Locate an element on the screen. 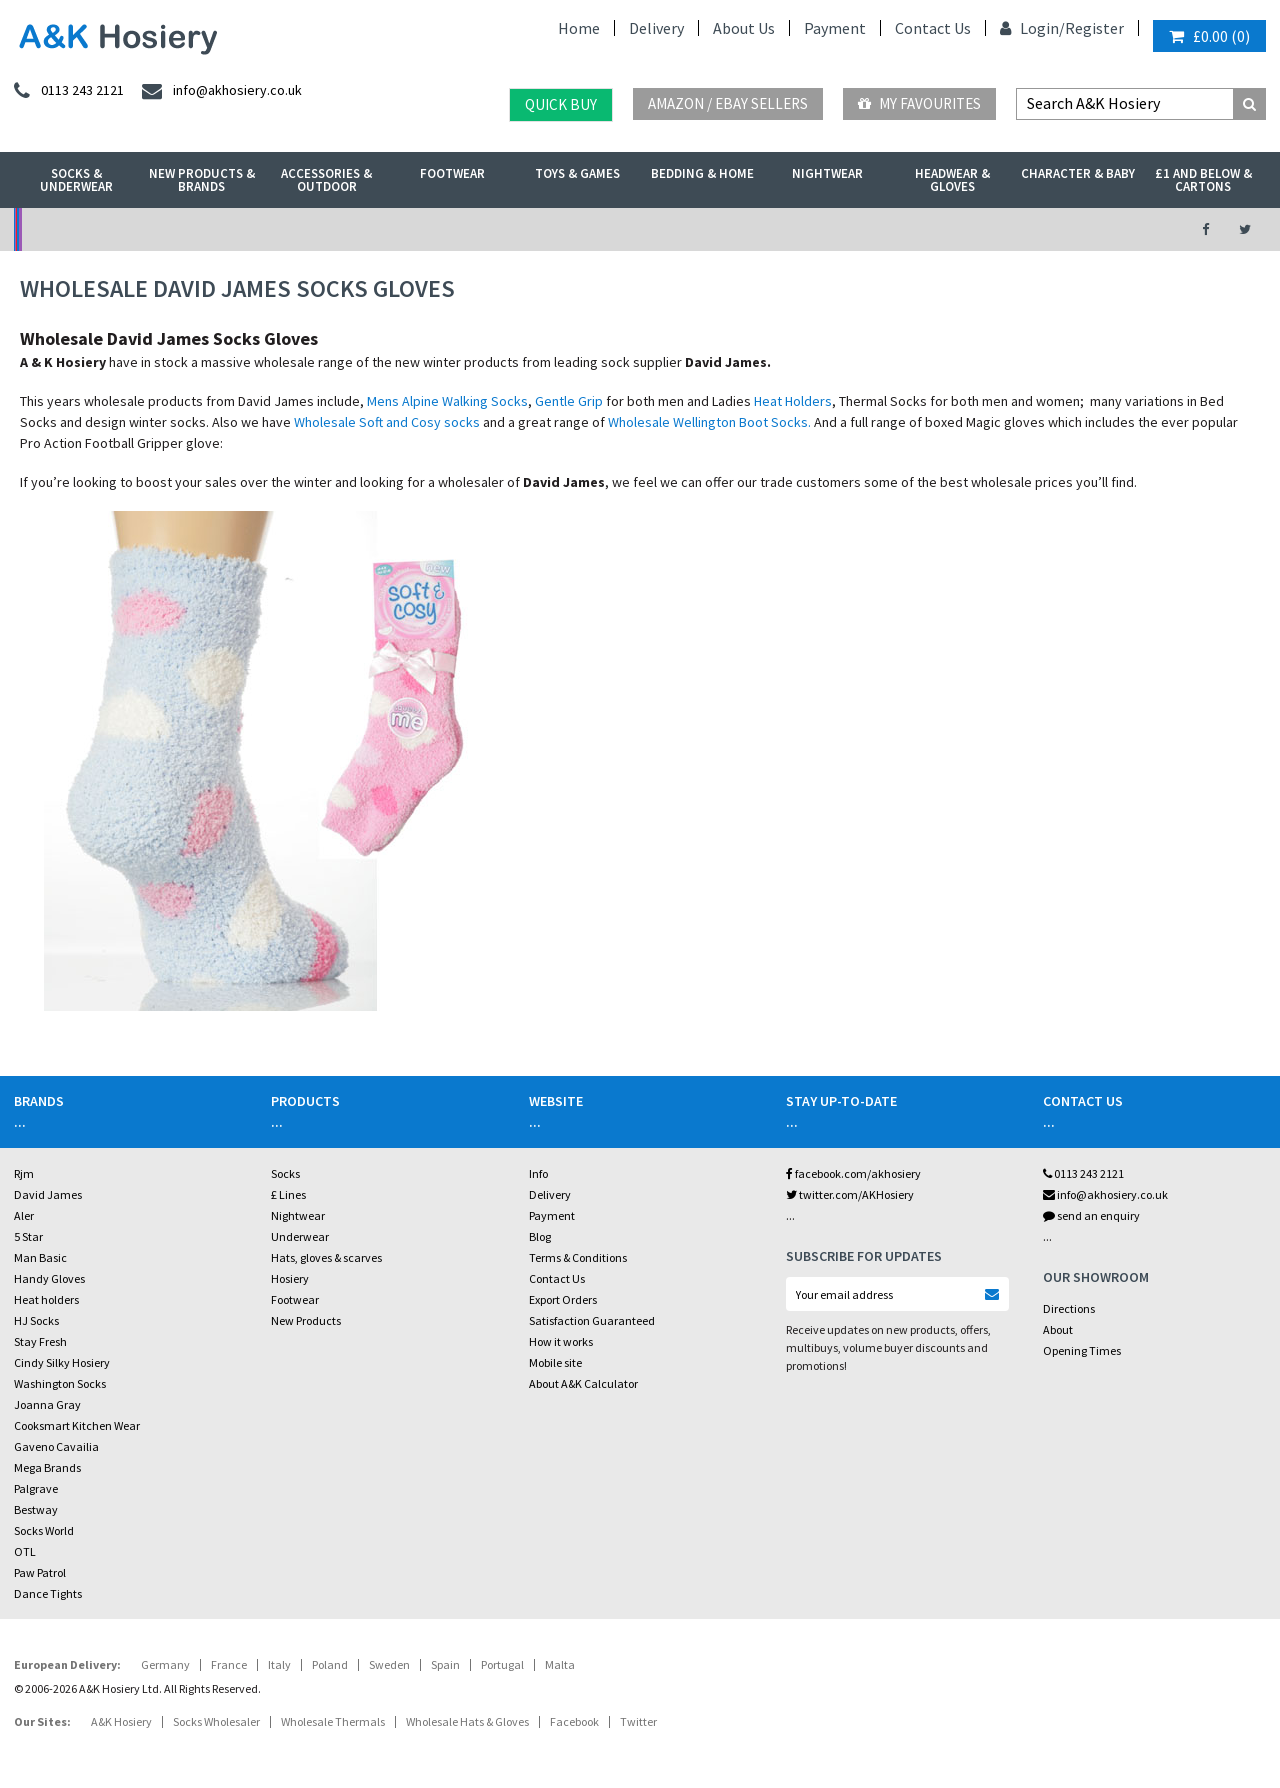 This screenshot has width=1280, height=1788. Malta is located at coordinates (560, 1664).